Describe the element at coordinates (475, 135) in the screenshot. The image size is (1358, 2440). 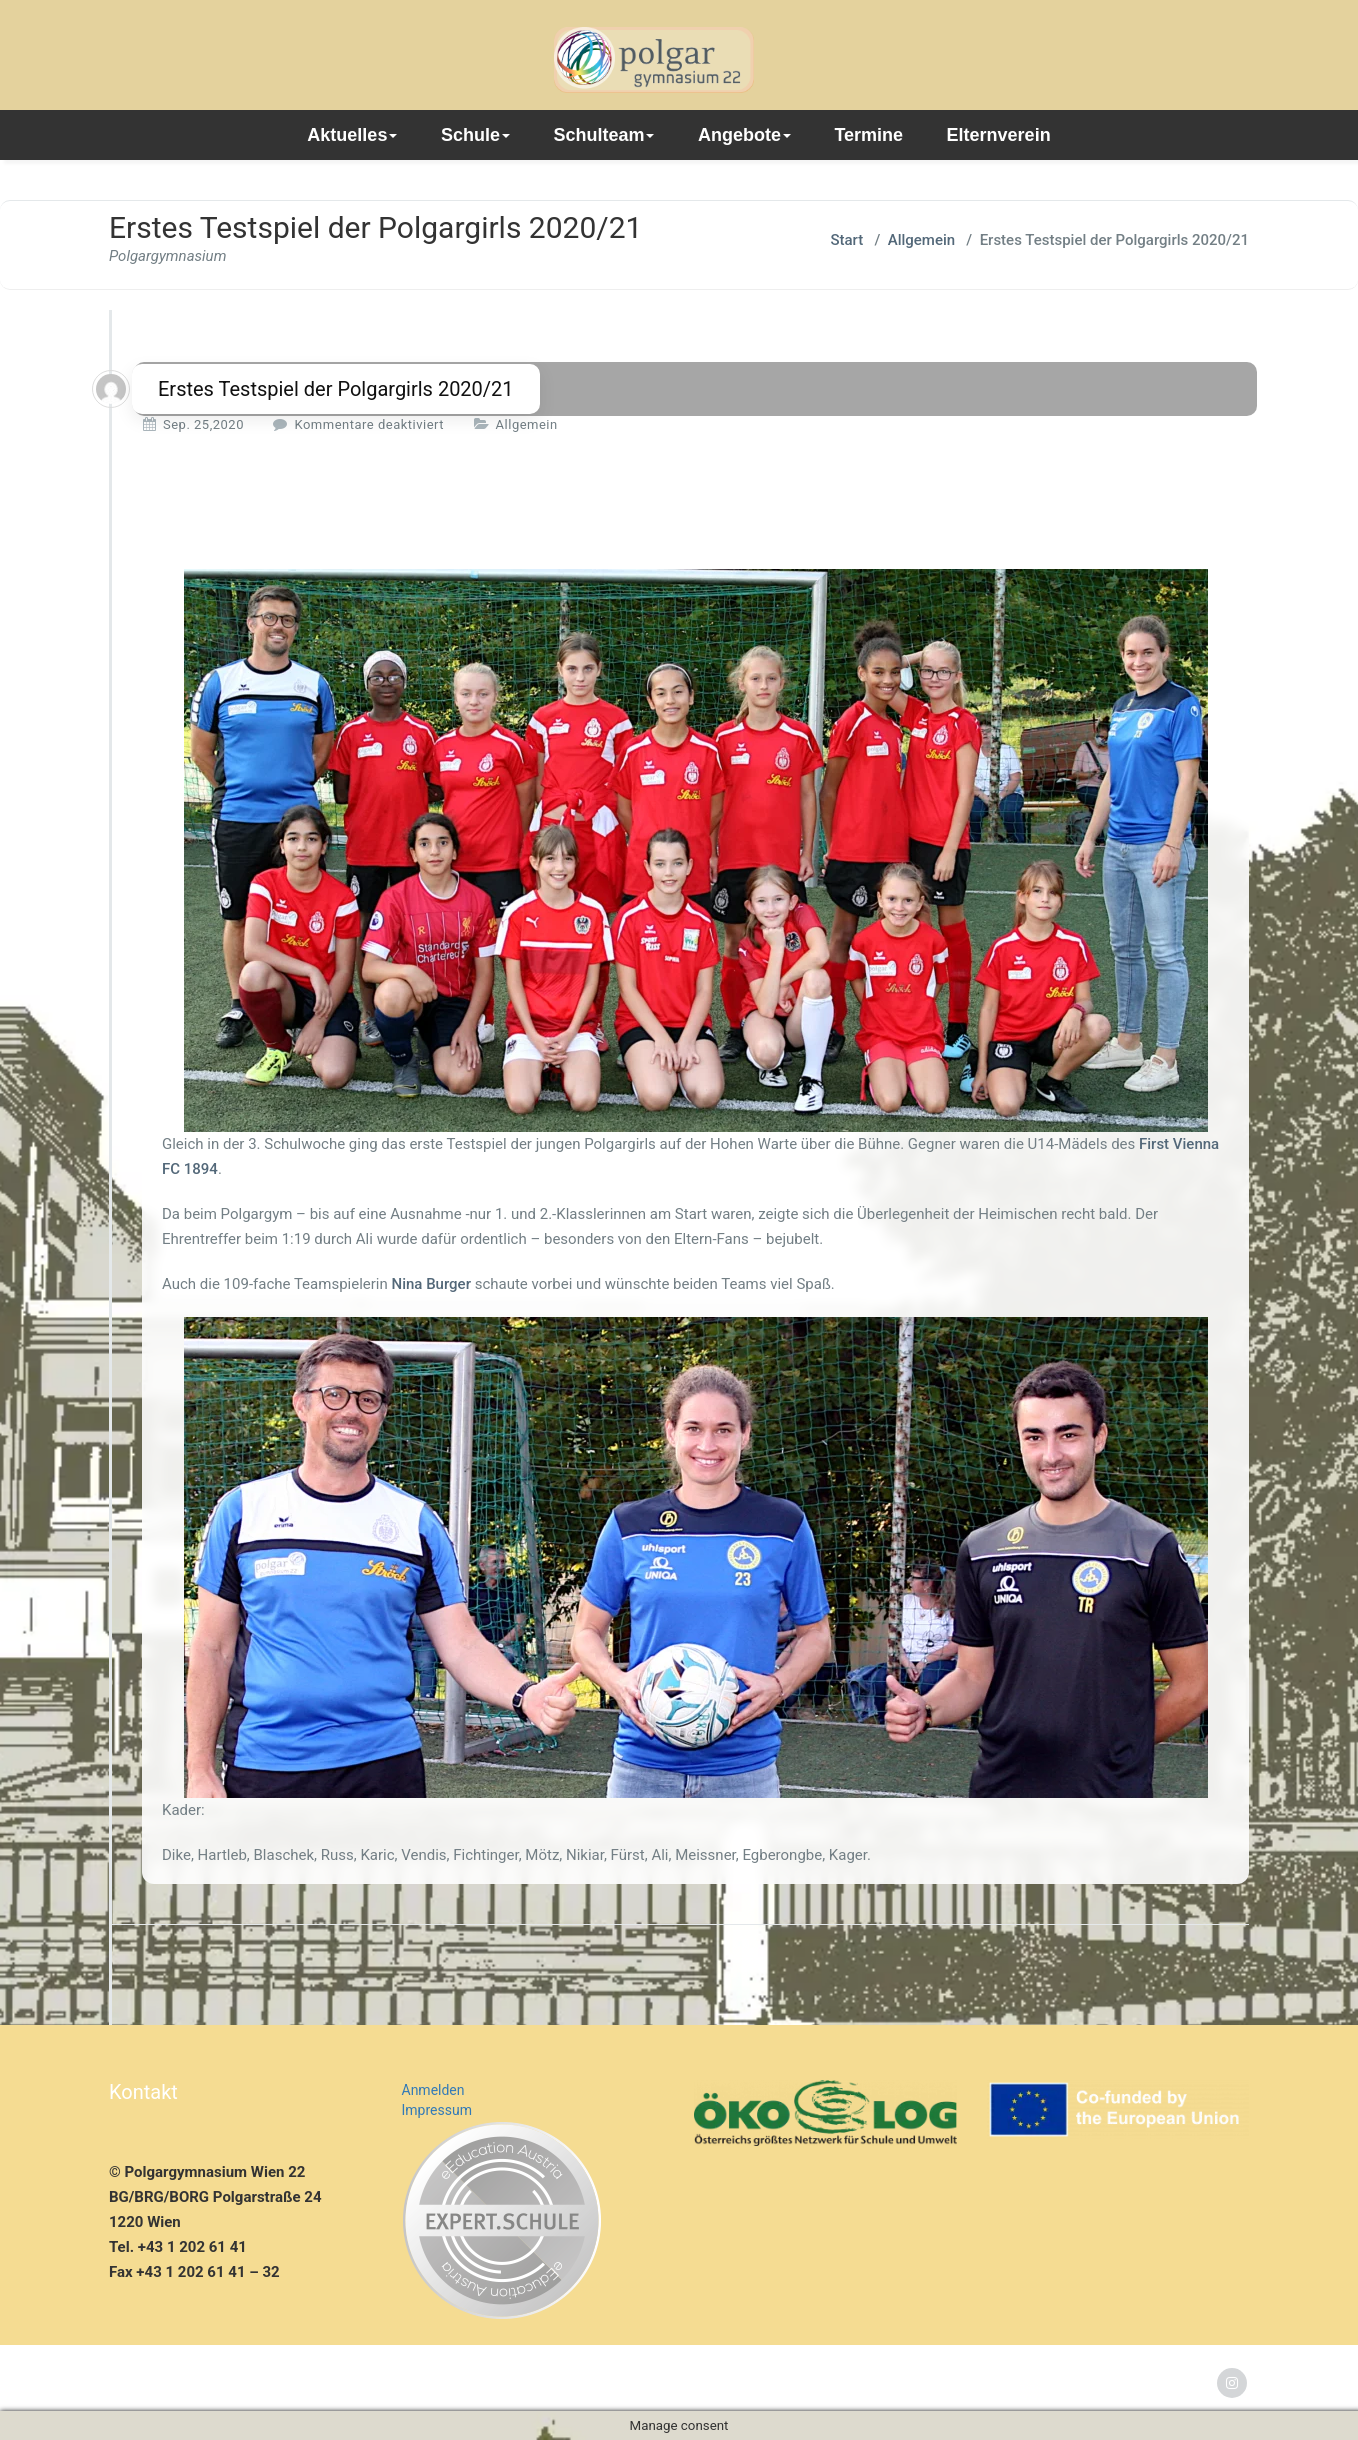
I see `Schule` at that location.